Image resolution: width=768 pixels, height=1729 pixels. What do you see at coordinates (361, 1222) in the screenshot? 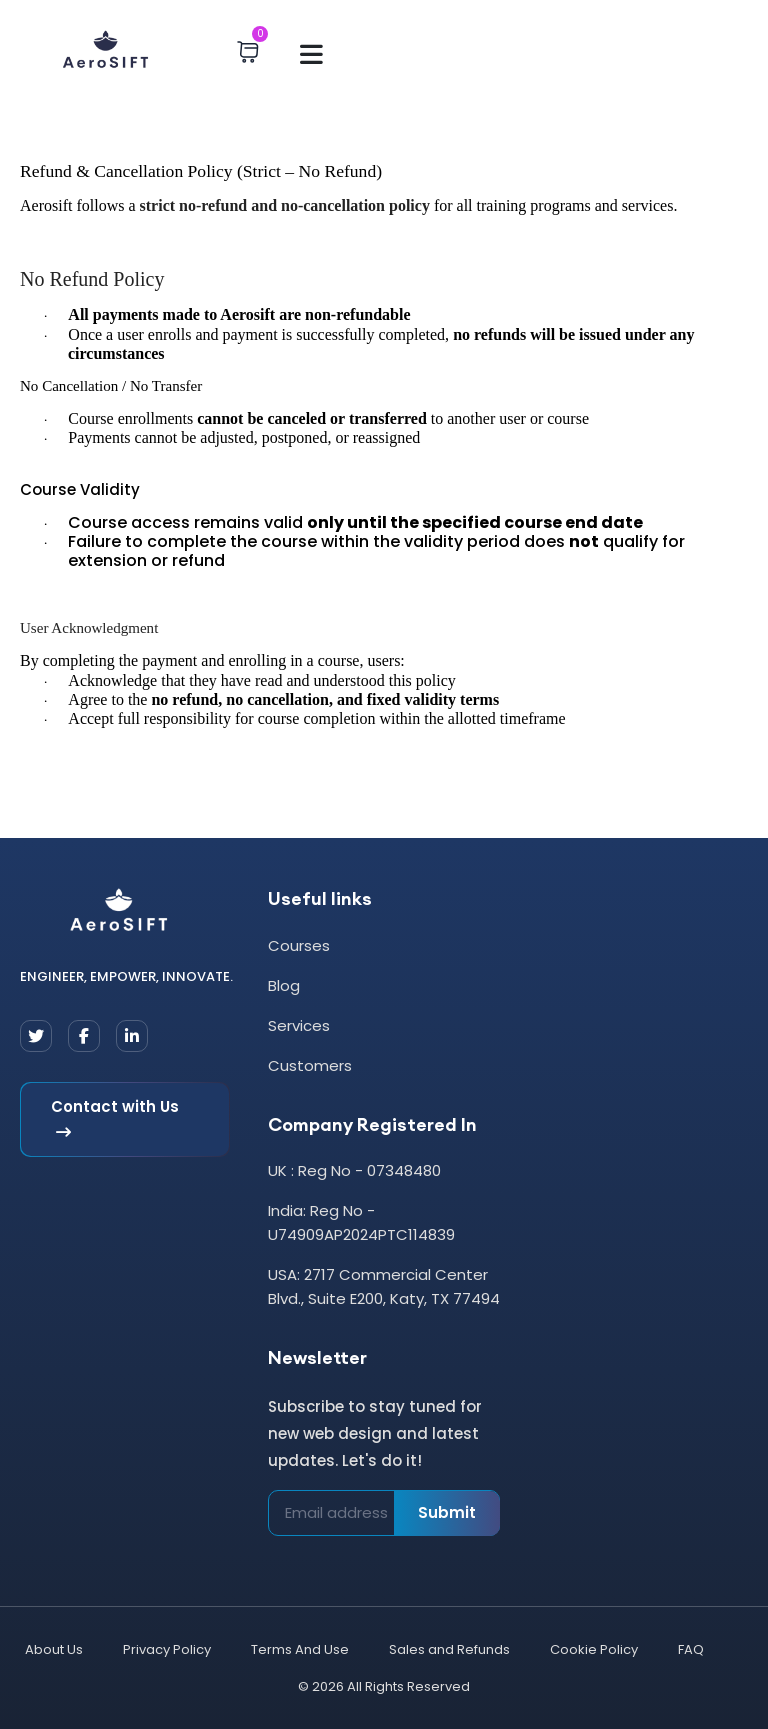
I see `India: Reg No - U74909AP2024PTC114839` at bounding box center [361, 1222].